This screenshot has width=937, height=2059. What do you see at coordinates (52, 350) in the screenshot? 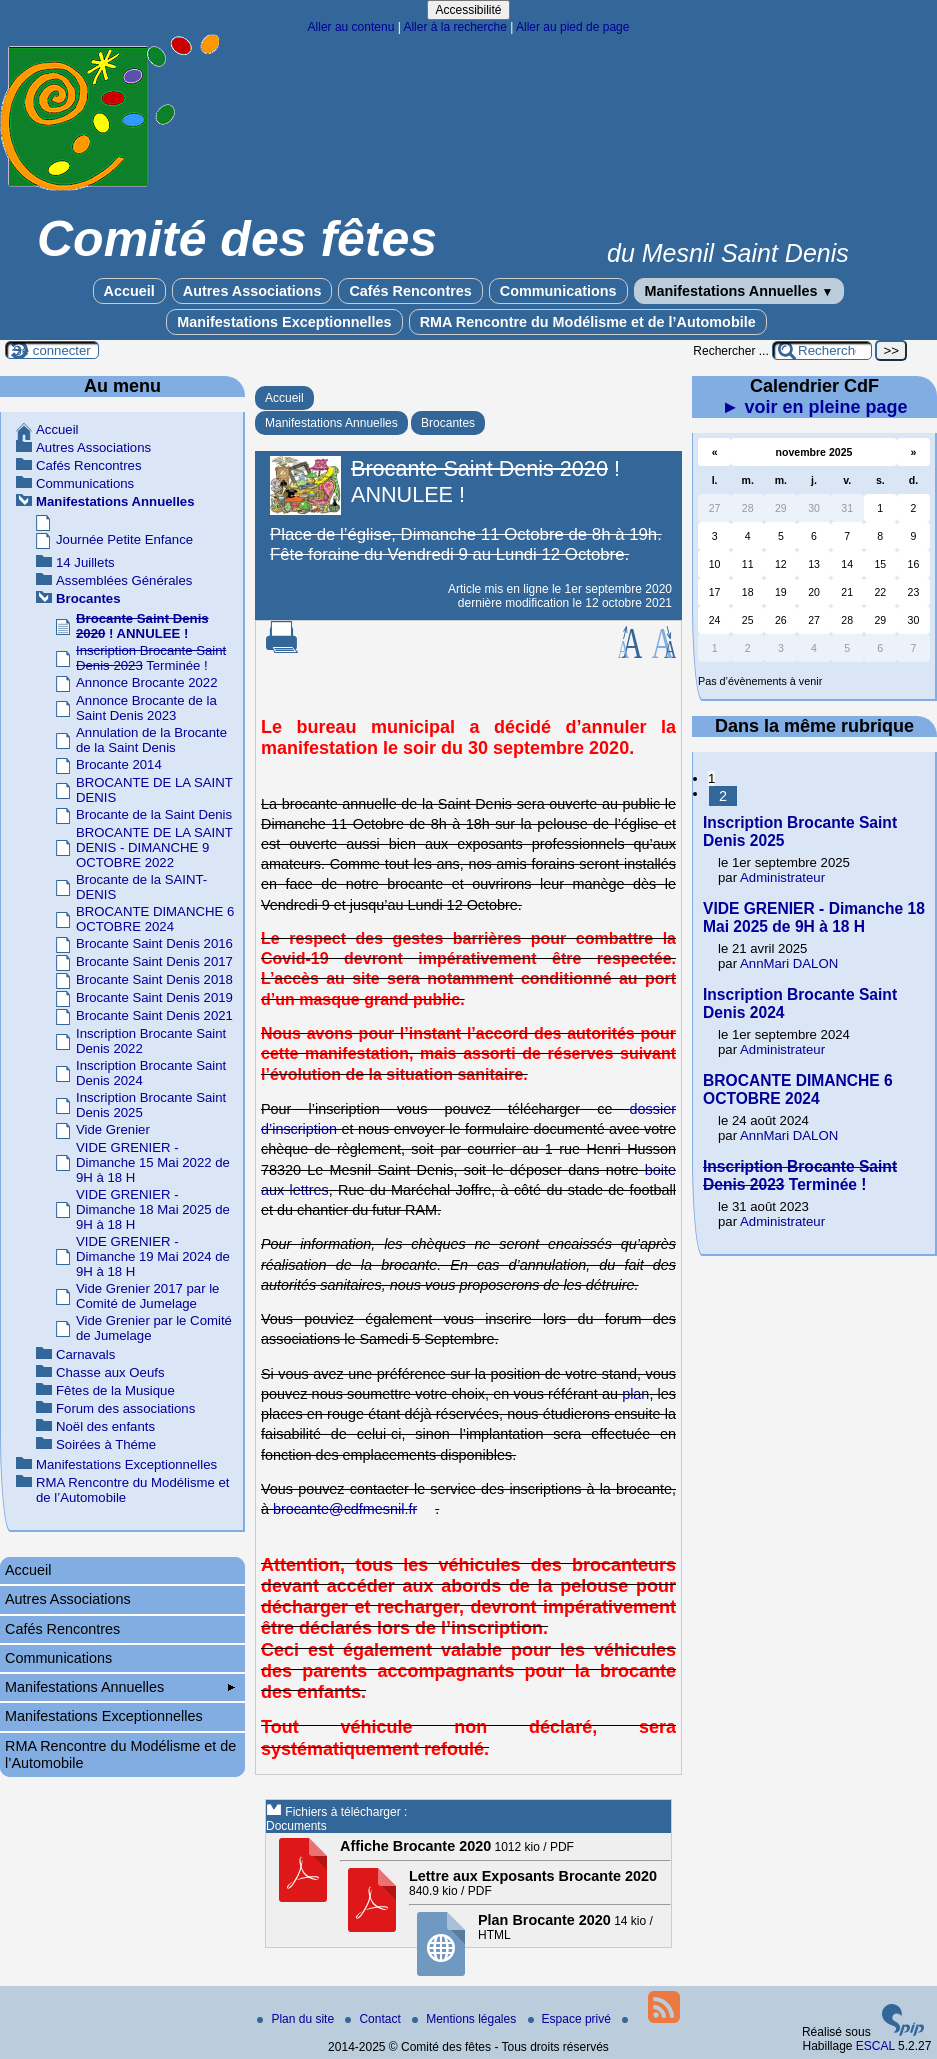
I see `Se connecter` at bounding box center [52, 350].